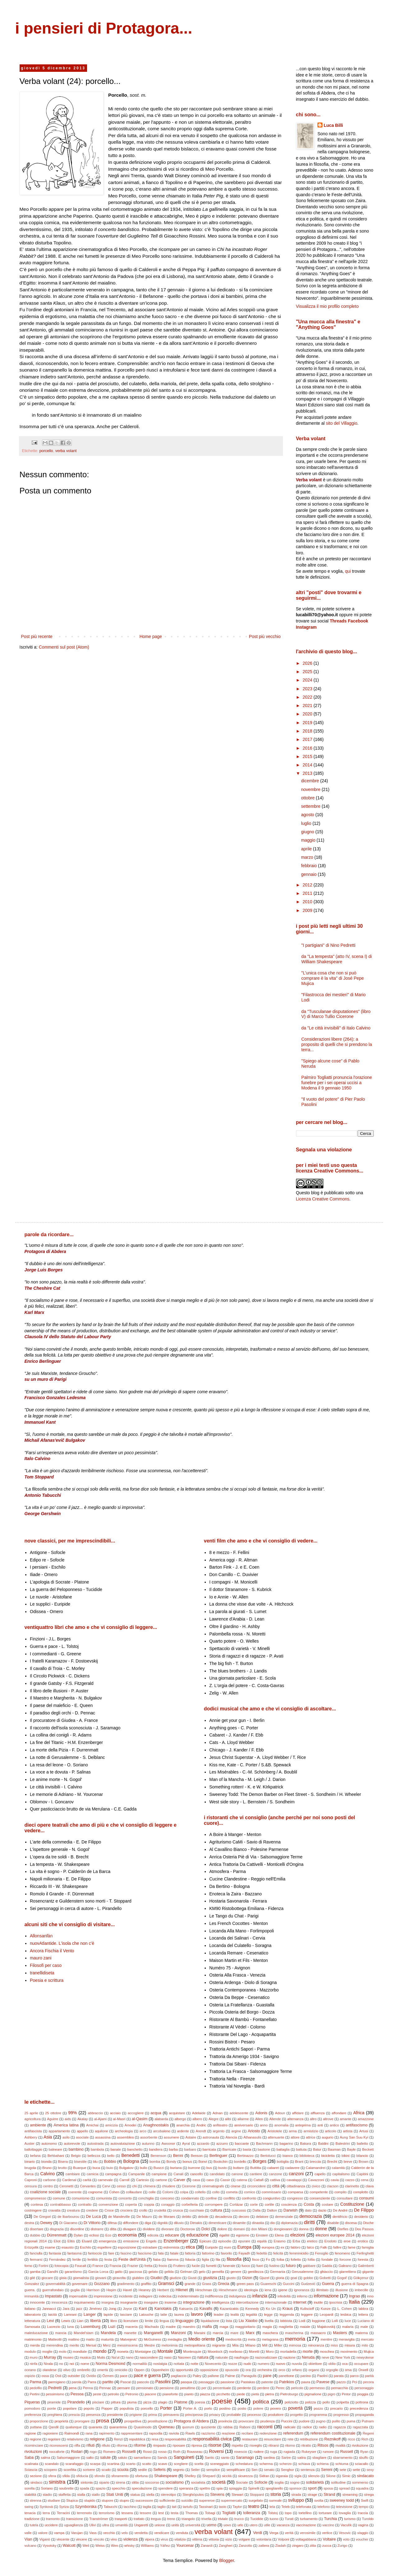  Describe the element at coordinates (321, 2253) in the screenshot. I see `Fenoglio` at that location.